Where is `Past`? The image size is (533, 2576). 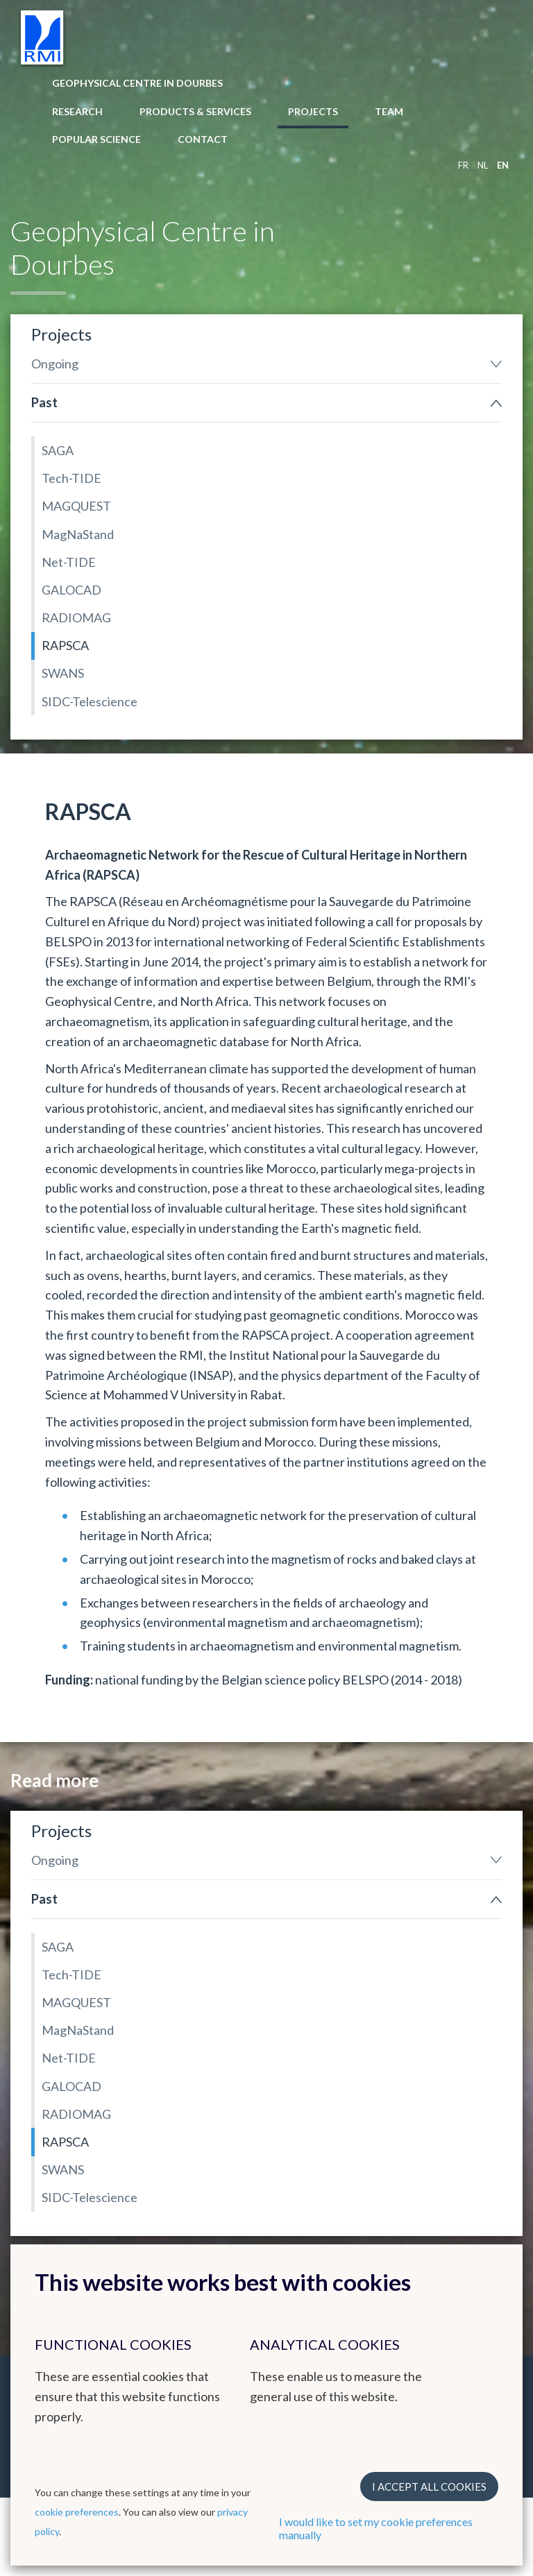 Past is located at coordinates (44, 402).